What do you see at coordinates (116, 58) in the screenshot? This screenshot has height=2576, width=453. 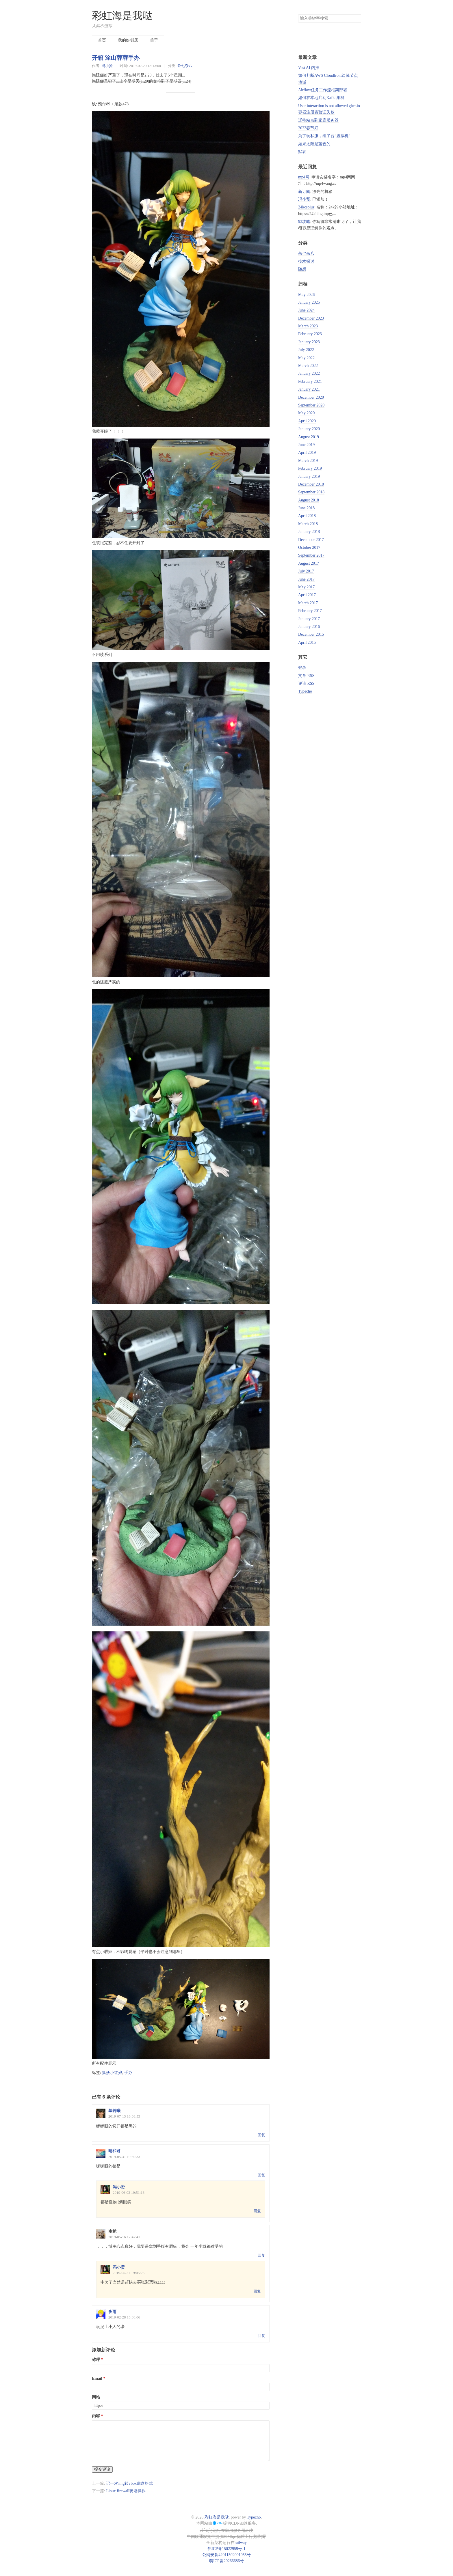 I see `开箱 涂山蓉蓉手办` at bounding box center [116, 58].